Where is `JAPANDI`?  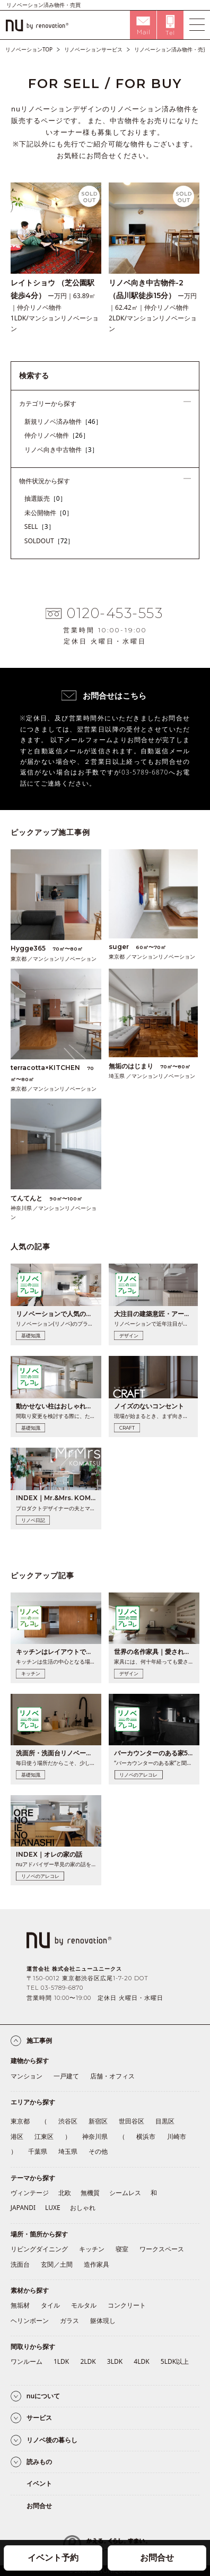 JAPANDI is located at coordinates (23, 2207).